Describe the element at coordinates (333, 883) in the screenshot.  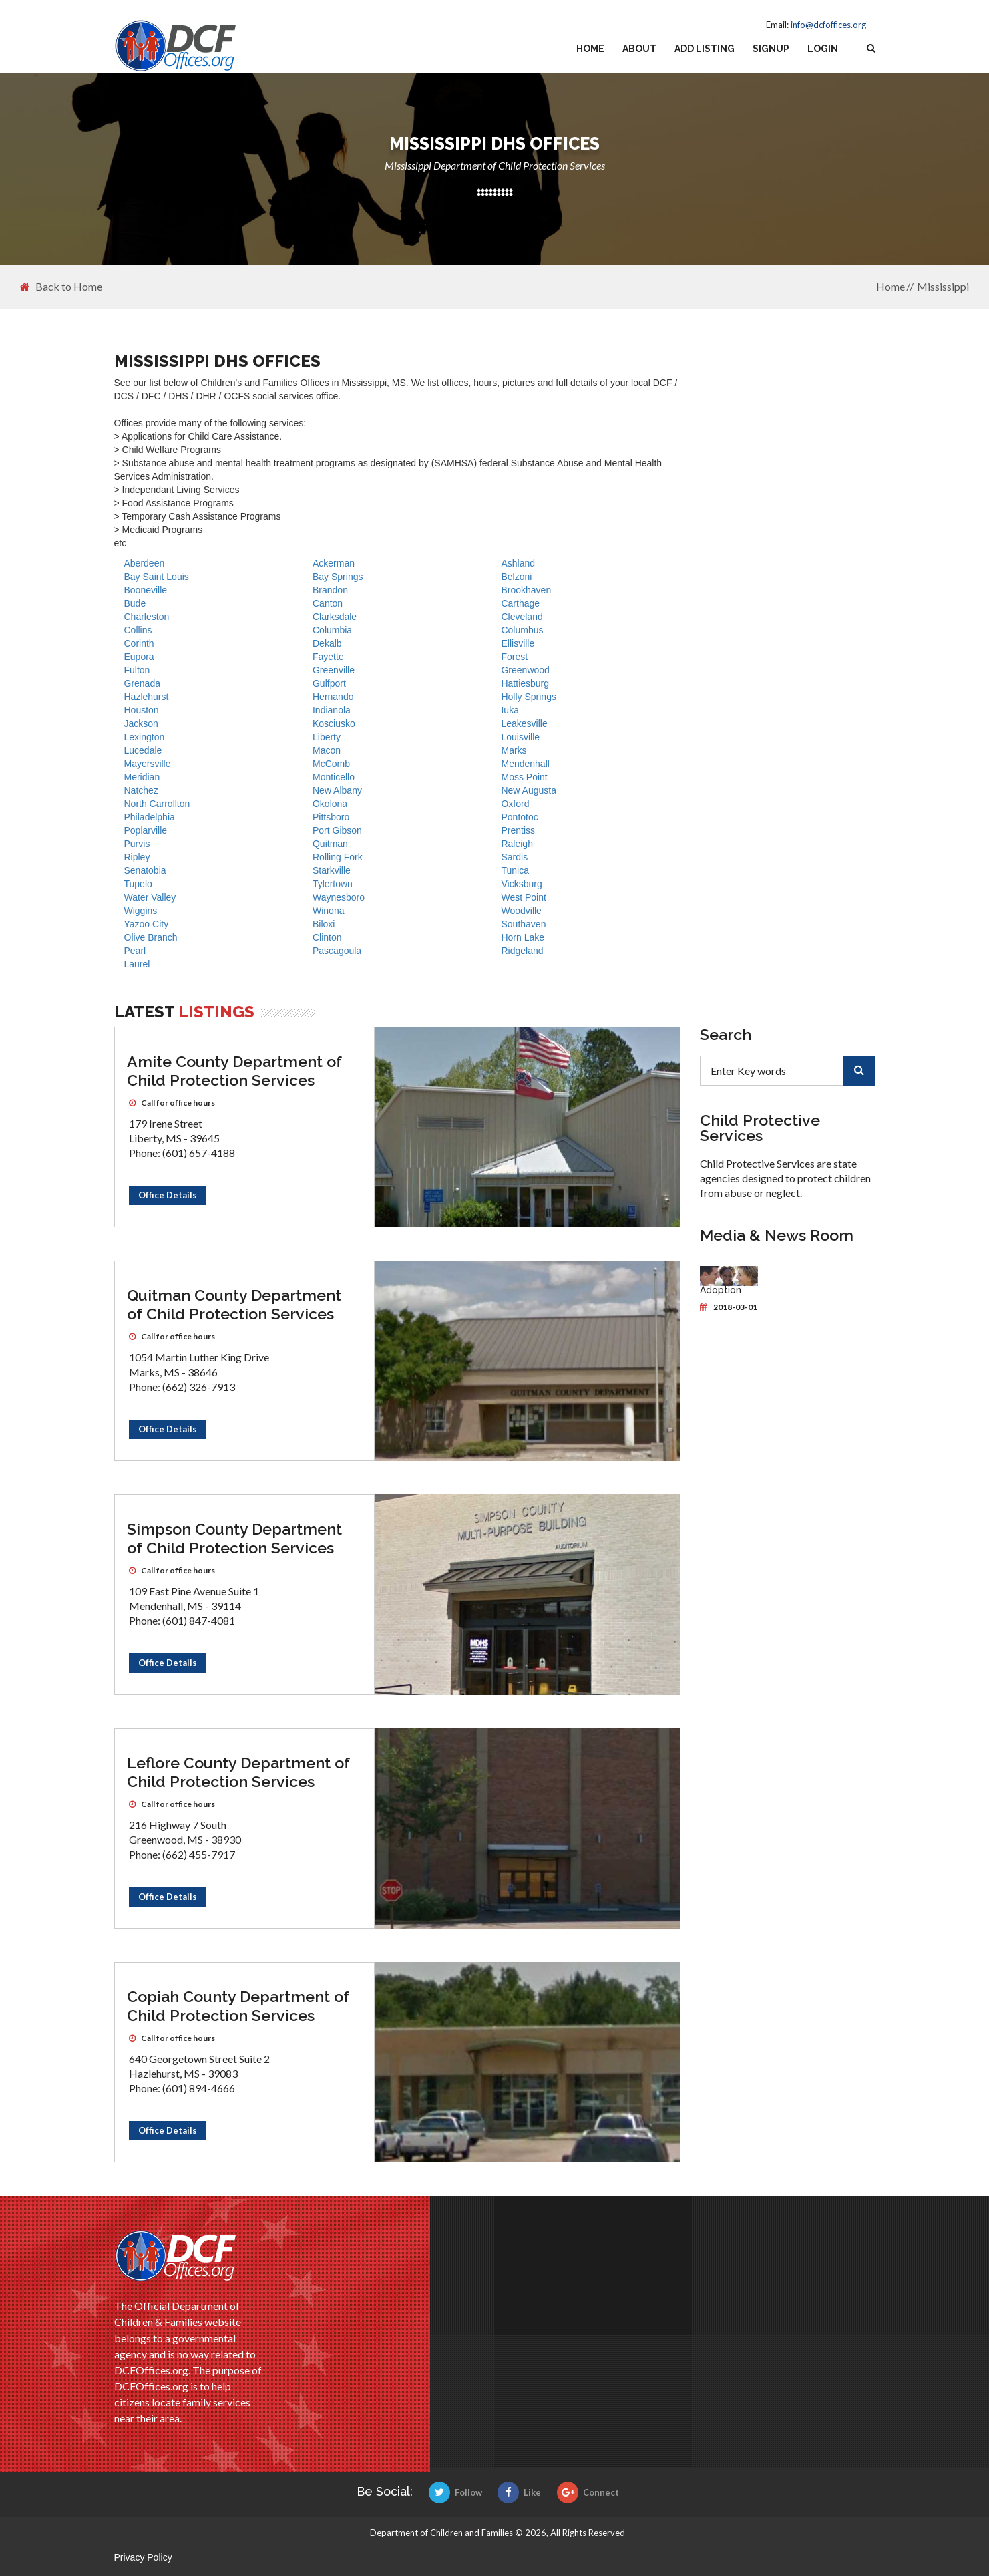
I see `Tylertown [DHS offices]` at that location.